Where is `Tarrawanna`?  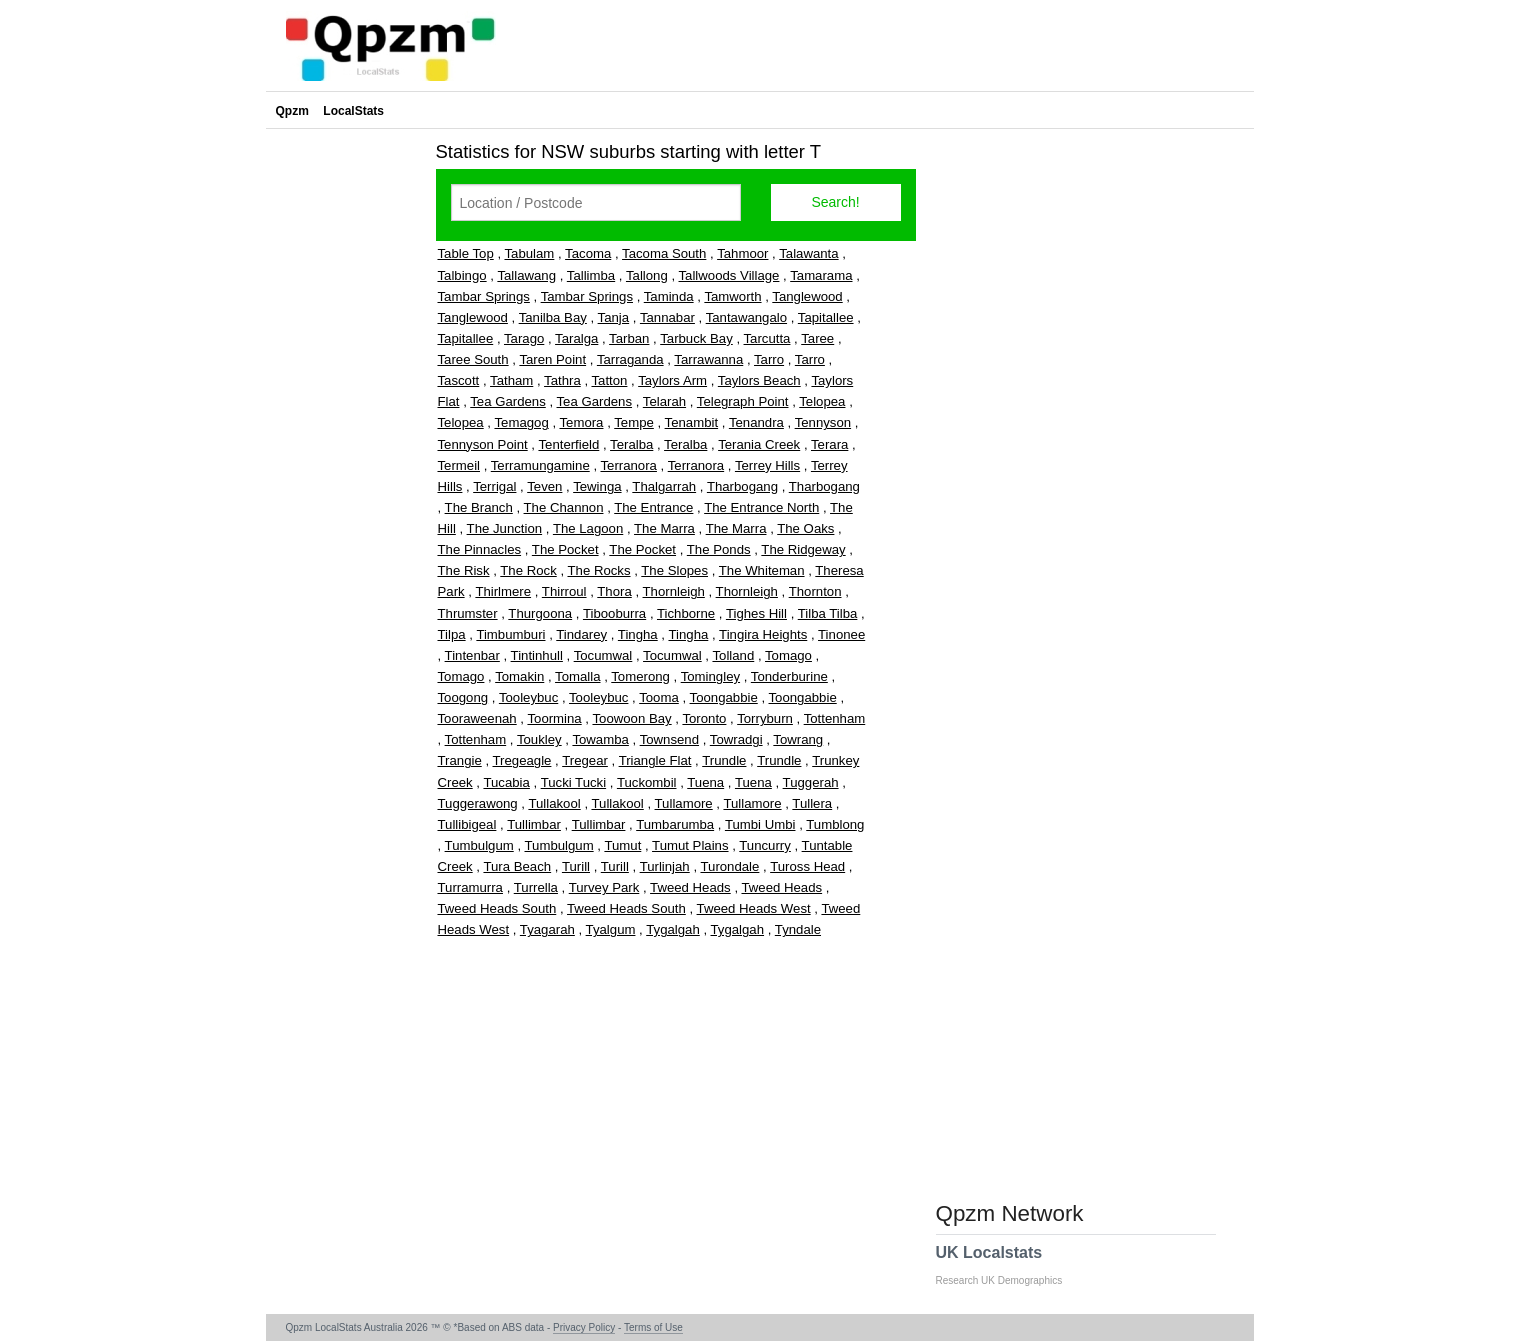 Tarrawanna is located at coordinates (708, 359).